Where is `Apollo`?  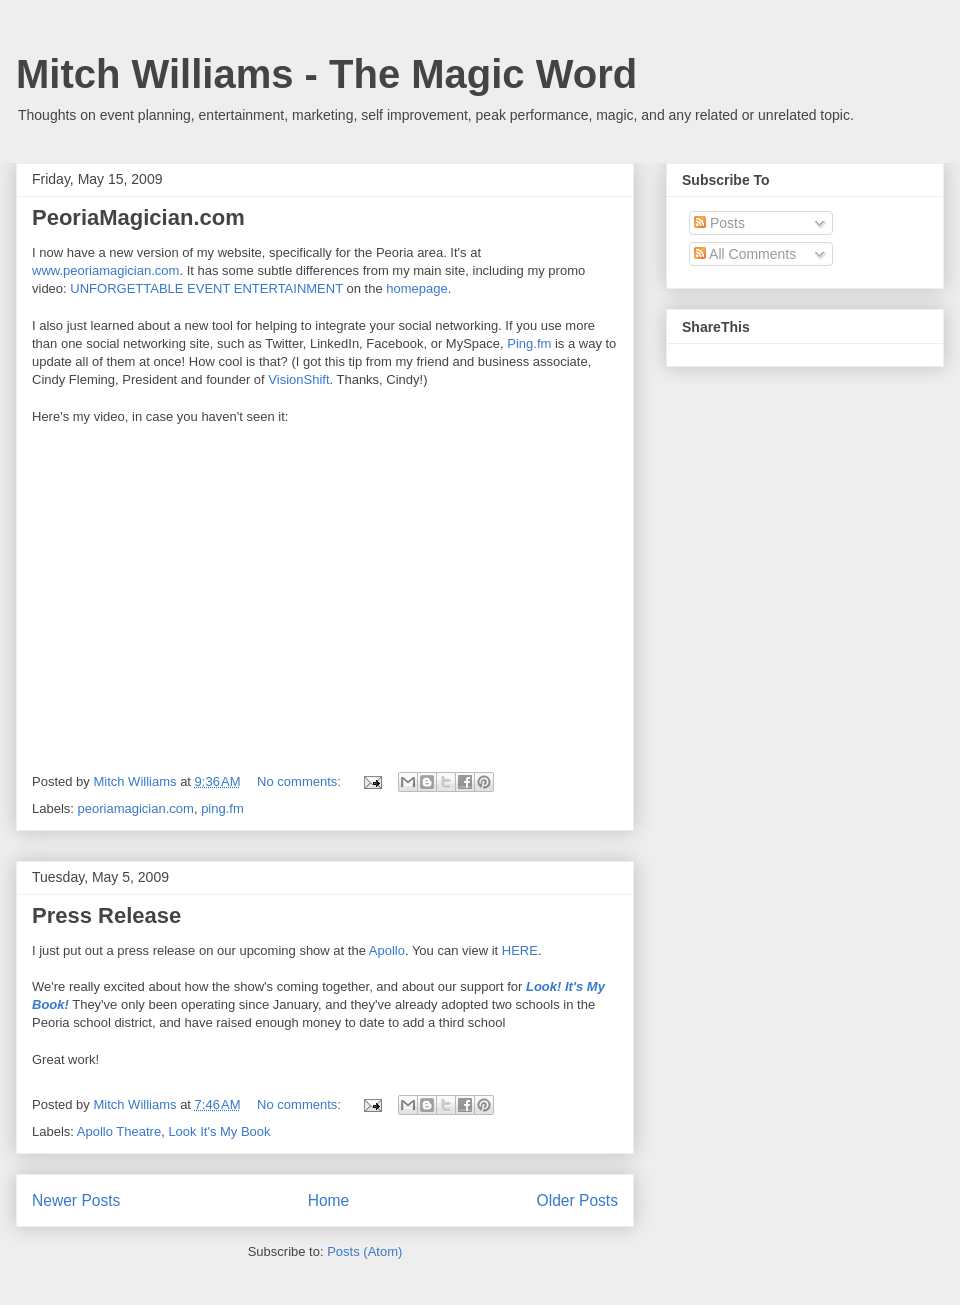 Apollo is located at coordinates (387, 950).